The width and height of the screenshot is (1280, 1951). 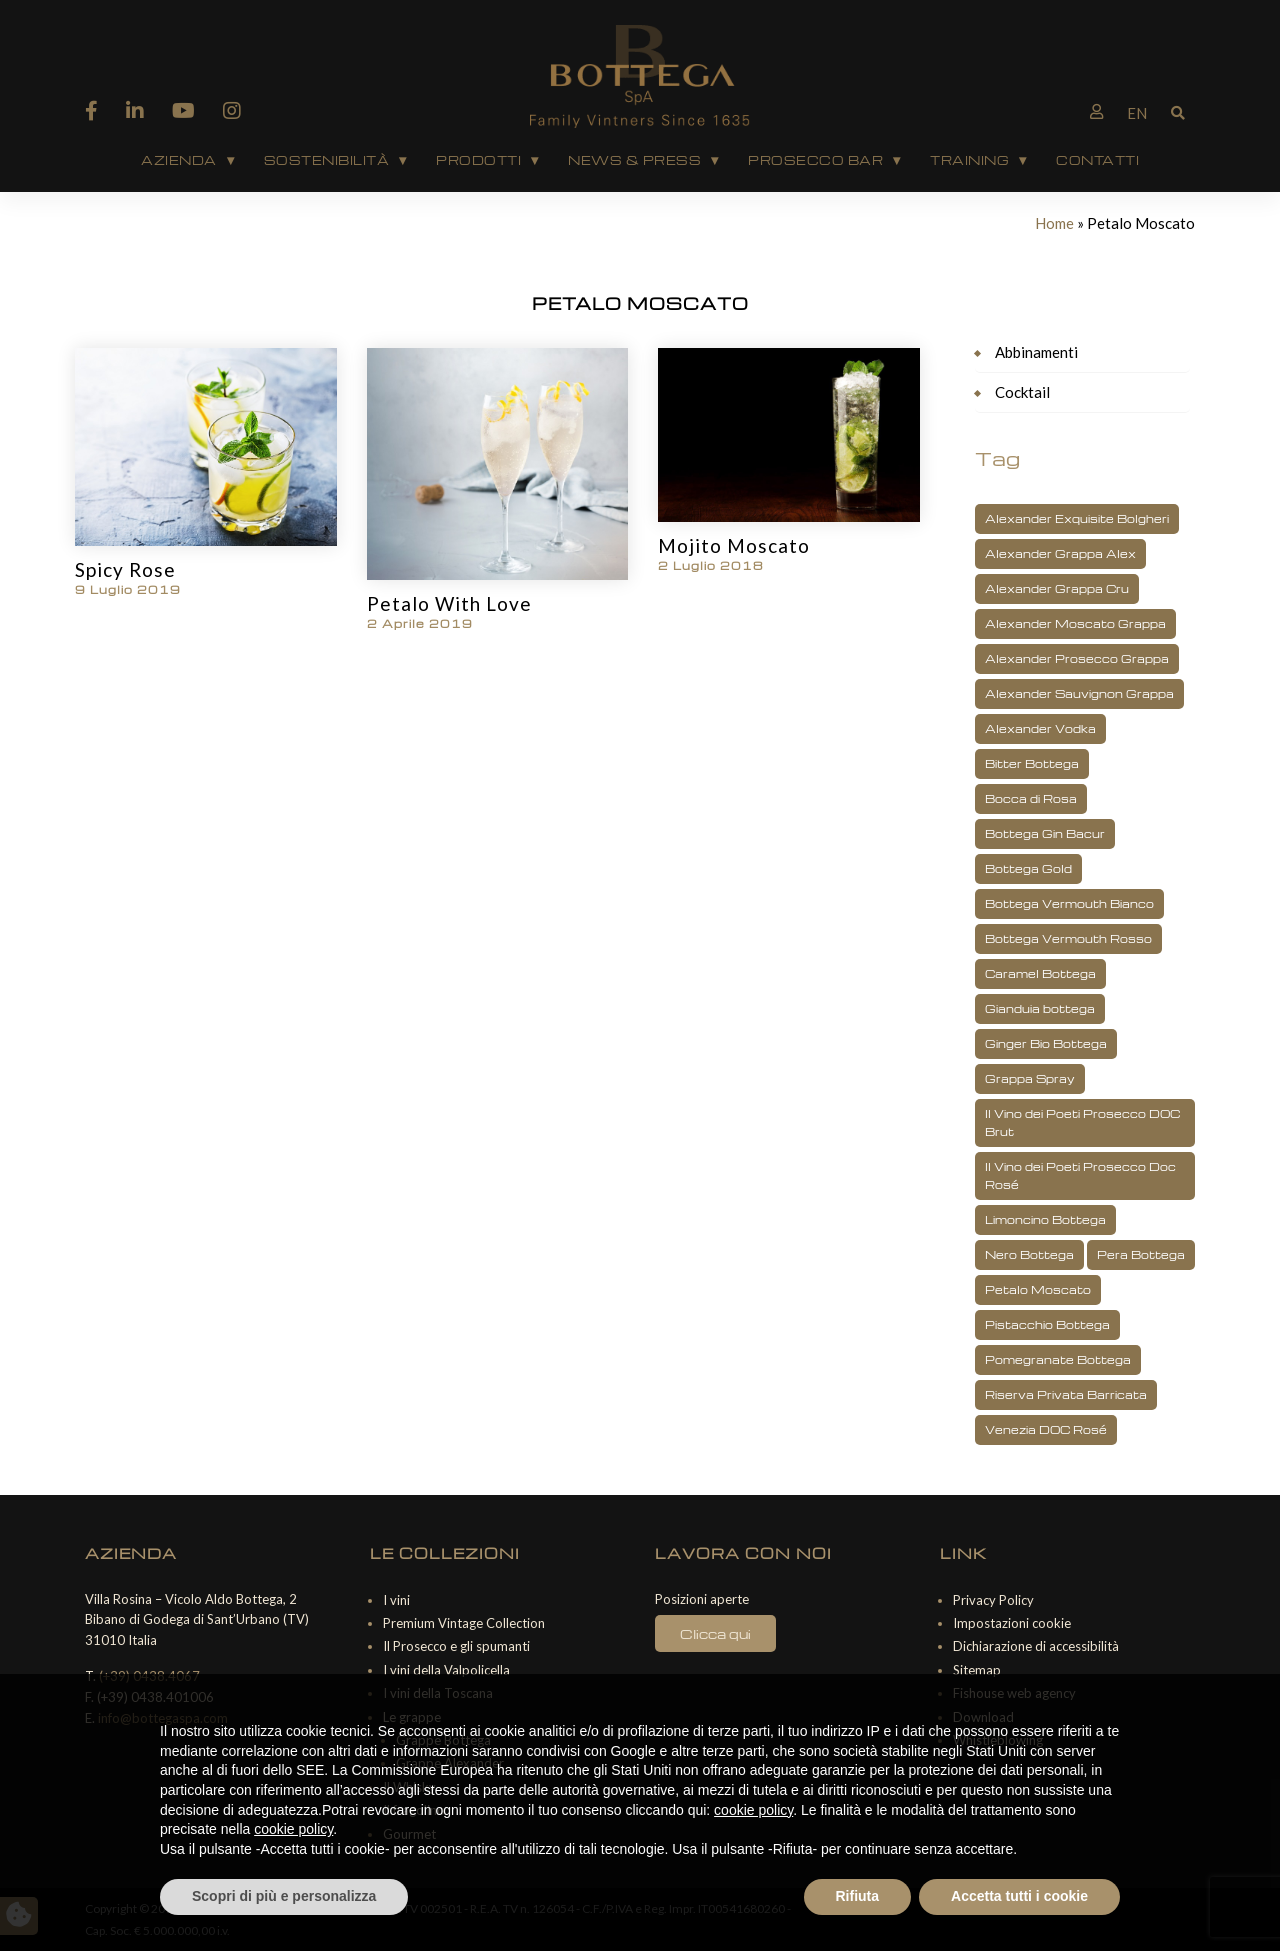 What do you see at coordinates (91, 110) in the screenshot?
I see `[Facebook]` at bounding box center [91, 110].